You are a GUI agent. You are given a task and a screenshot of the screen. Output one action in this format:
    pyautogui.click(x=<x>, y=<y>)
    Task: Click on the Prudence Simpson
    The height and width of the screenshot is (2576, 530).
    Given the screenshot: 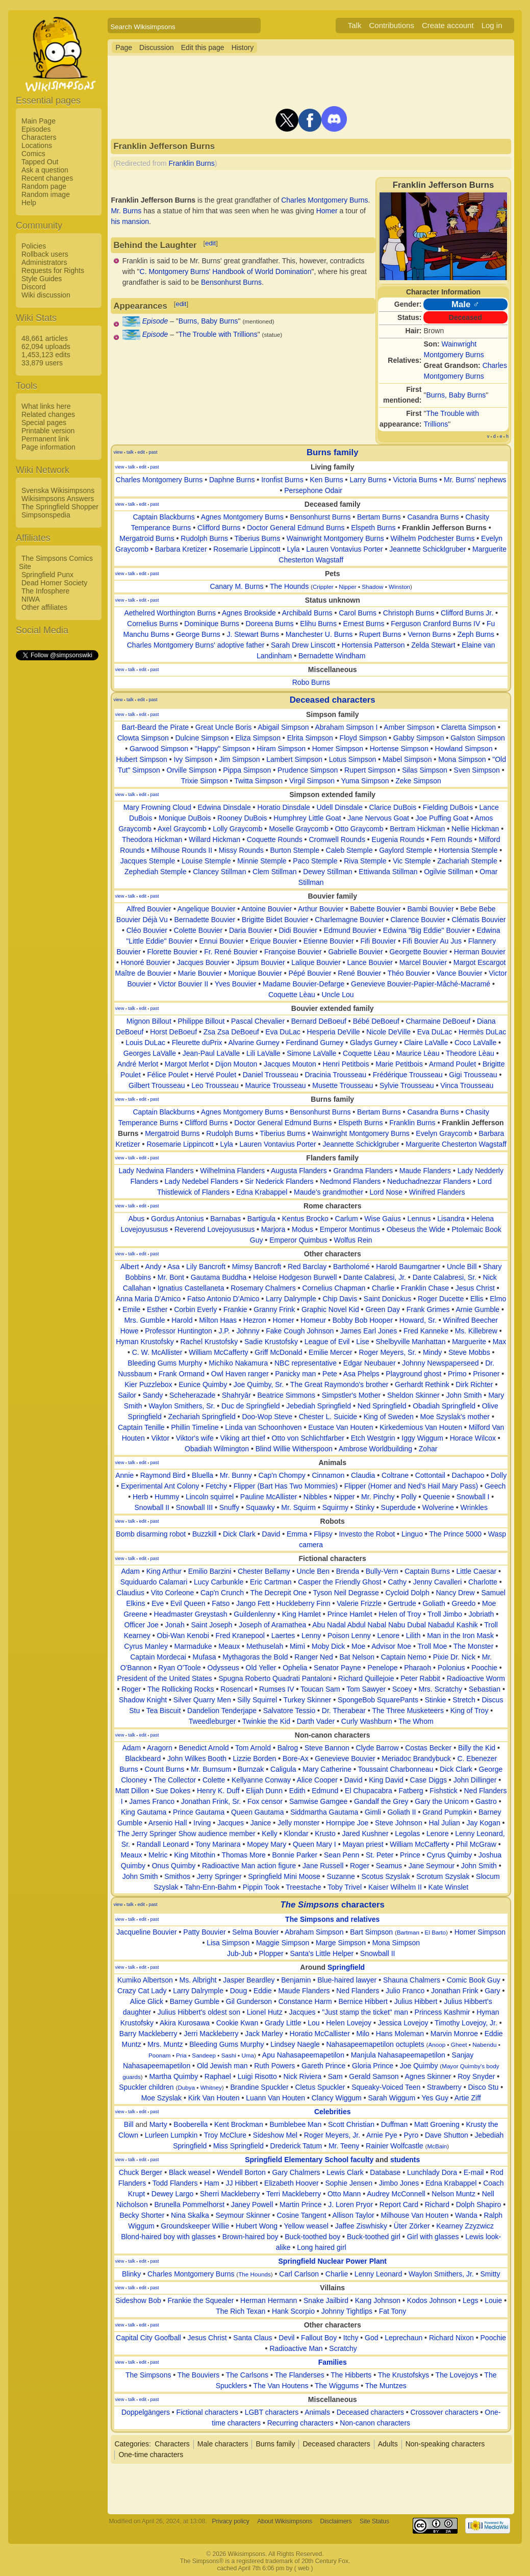 What is the action you would take?
    pyautogui.click(x=307, y=770)
    